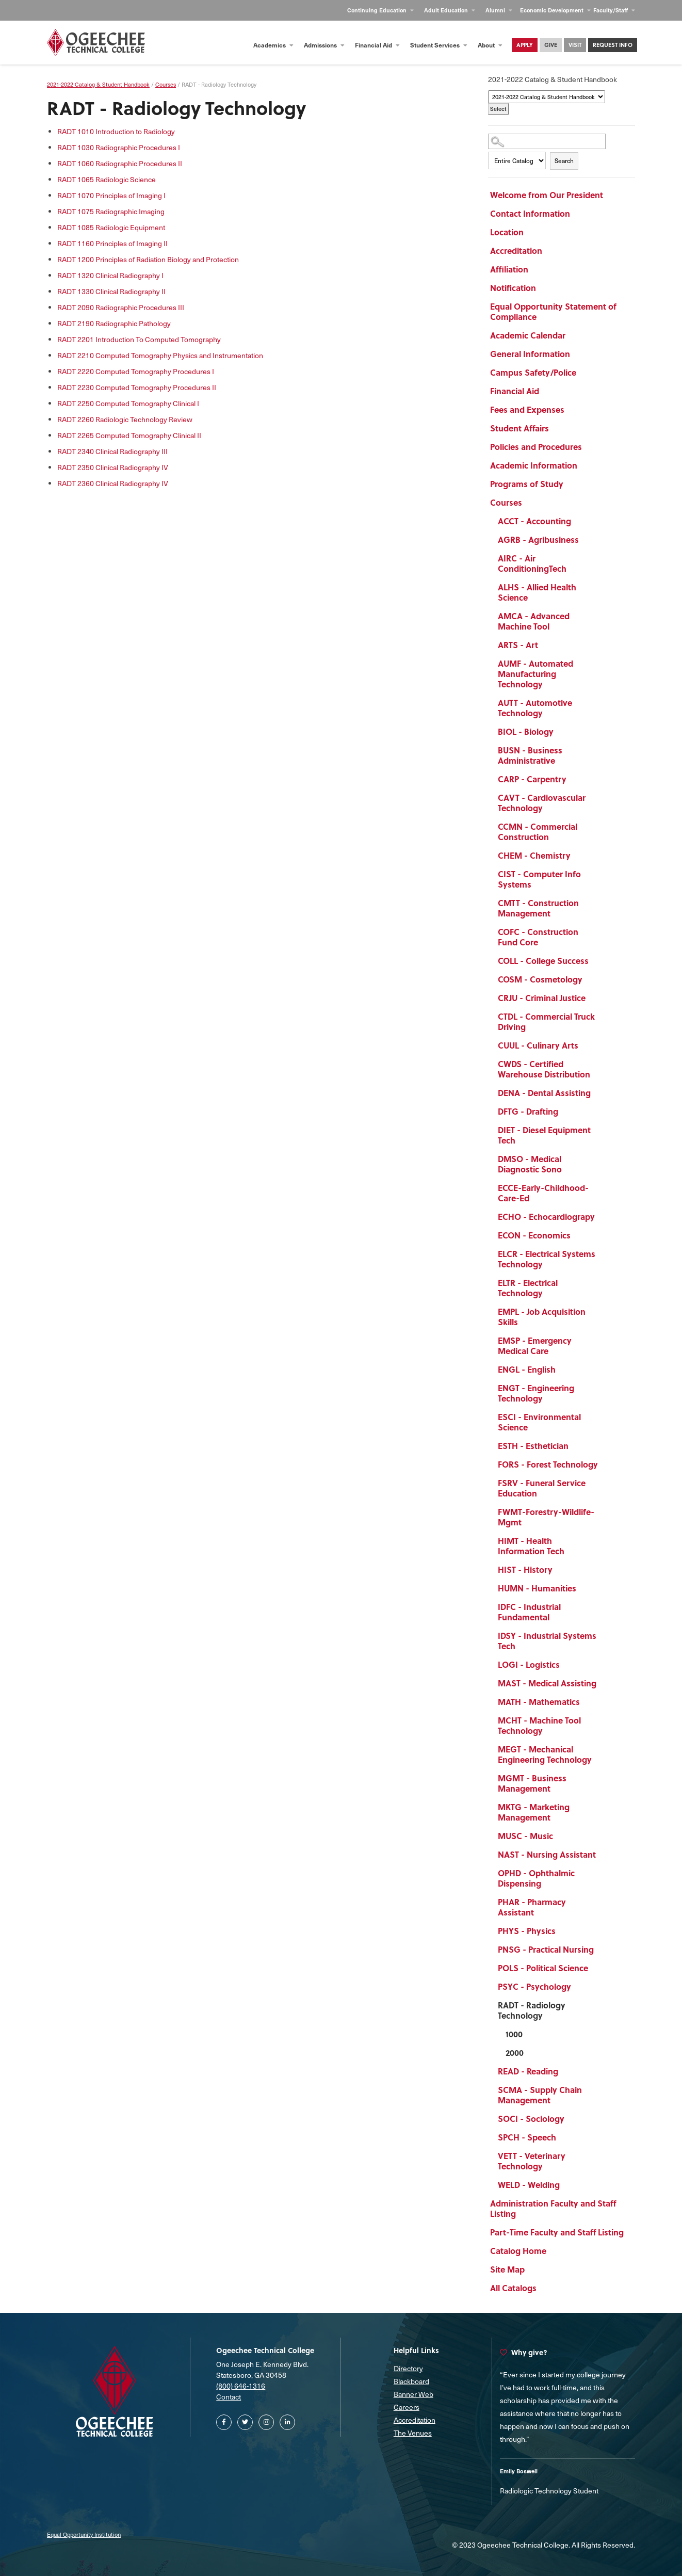  What do you see at coordinates (533, 1446) in the screenshot?
I see `ESTH - Esthetician` at bounding box center [533, 1446].